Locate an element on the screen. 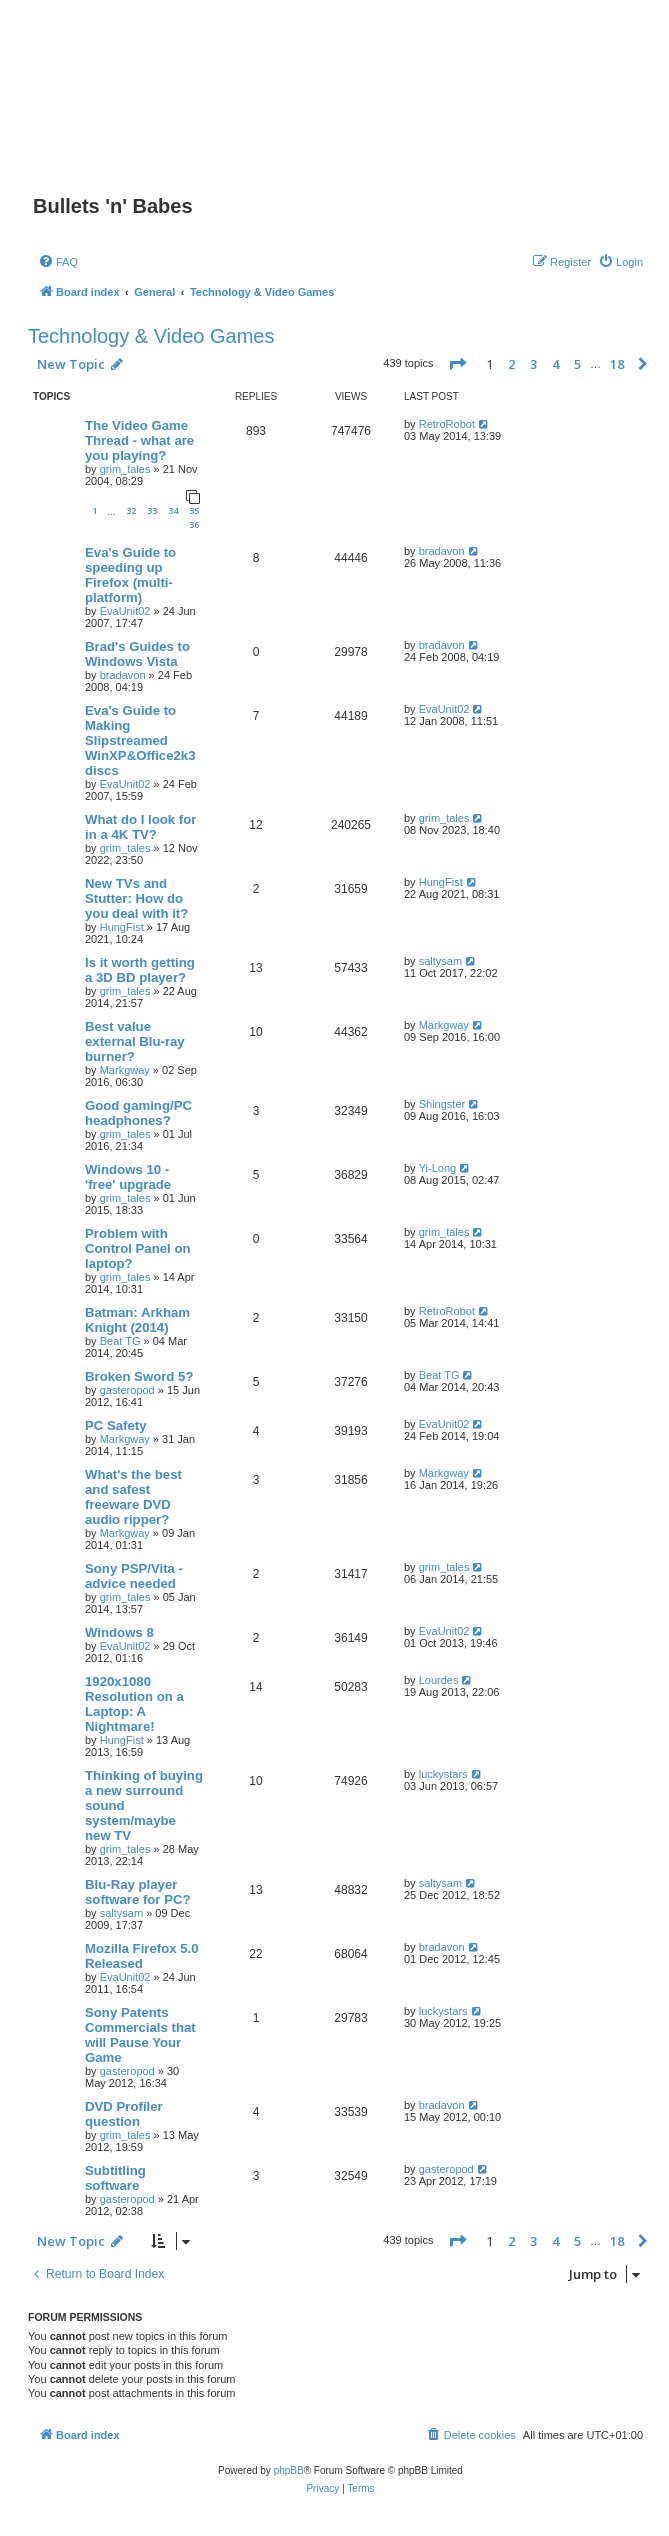 This screenshot has height=2536, width=669. luckystars is located at coordinates (443, 1774).